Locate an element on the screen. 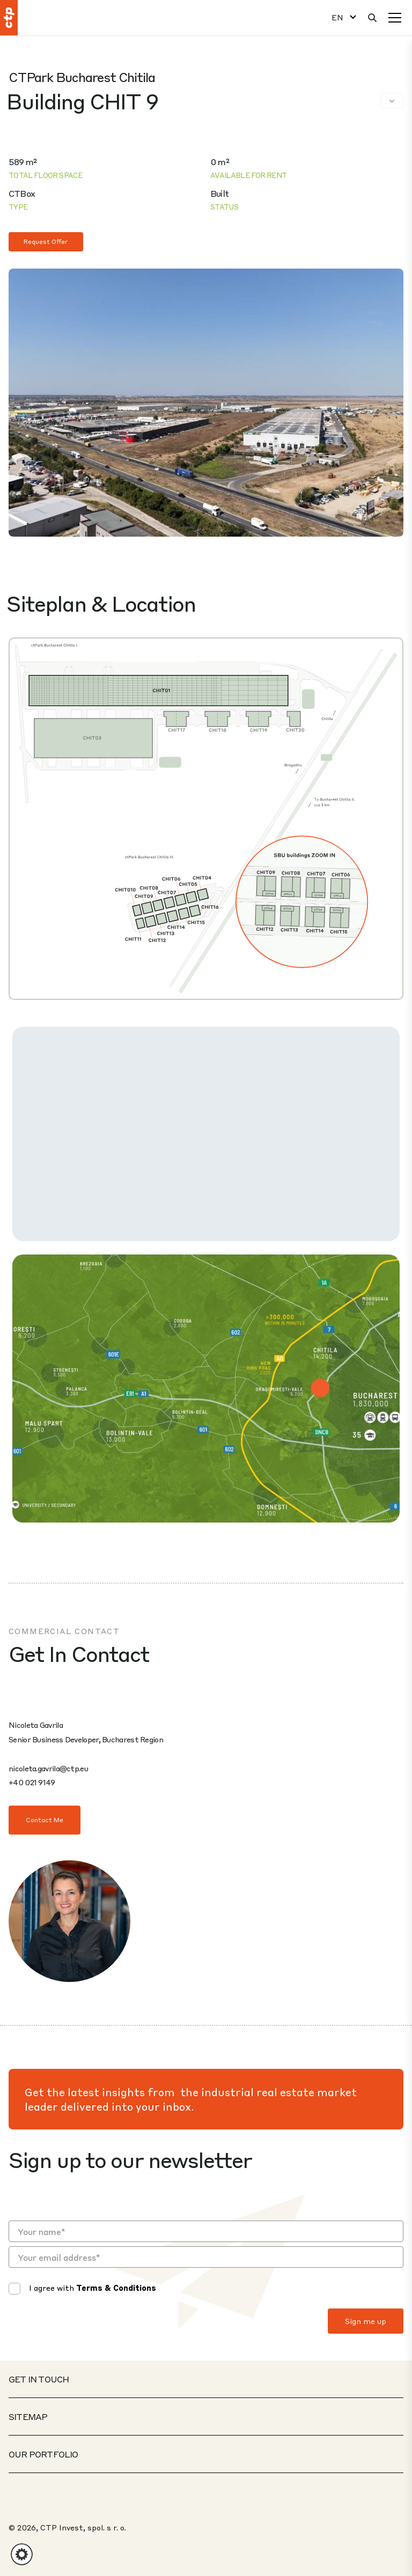 This screenshot has width=412, height=2576. Terms & Conditions is located at coordinates (116, 2287).